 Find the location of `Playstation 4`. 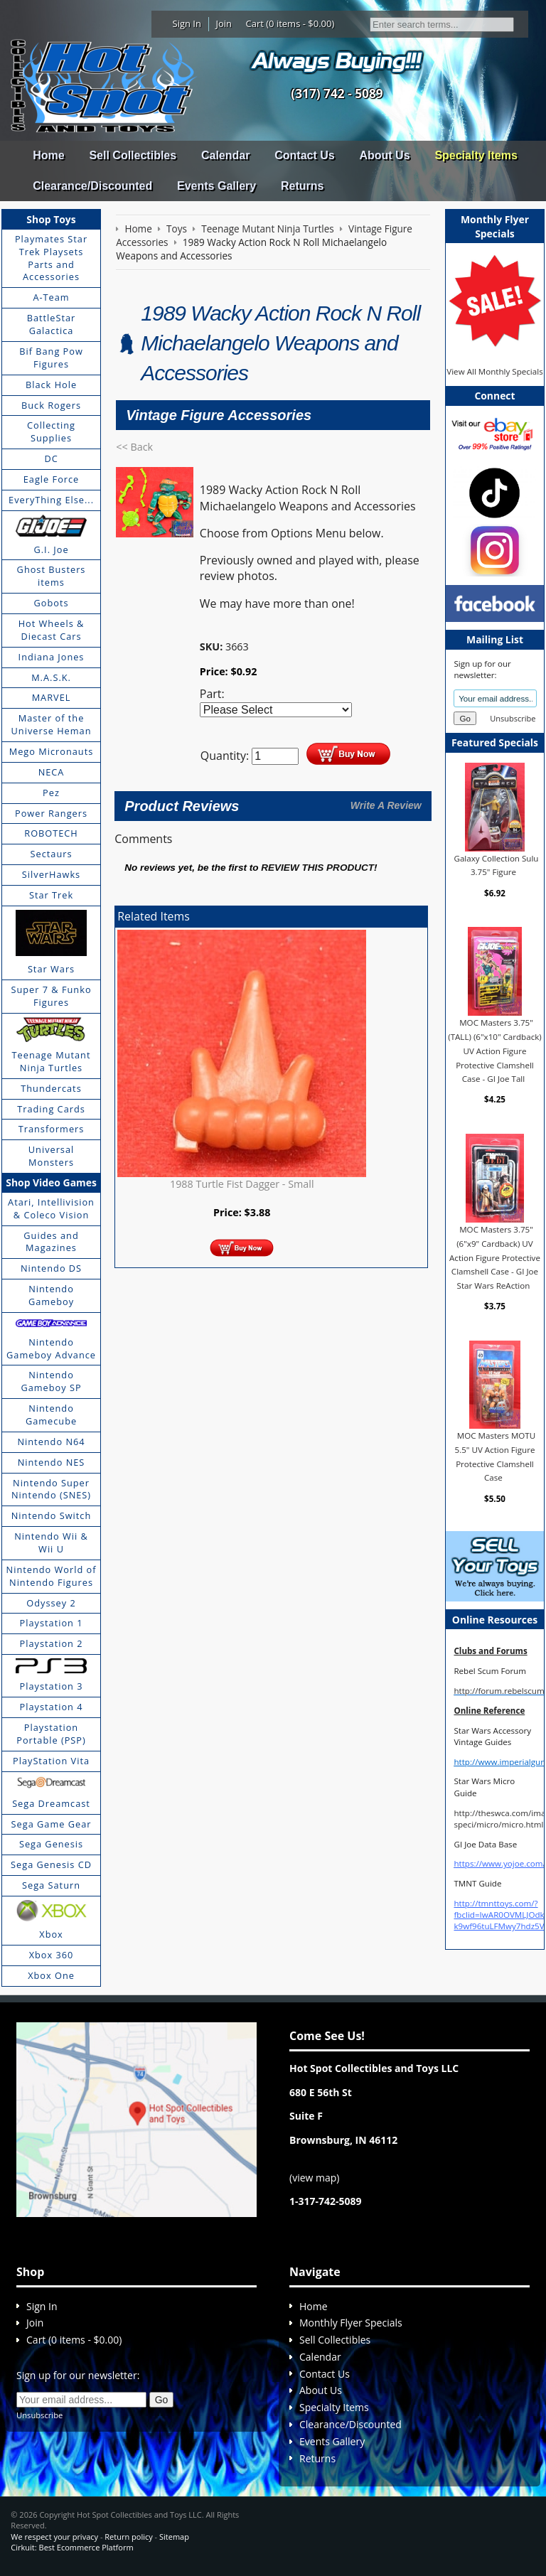

Playstation 4 is located at coordinates (51, 1706).